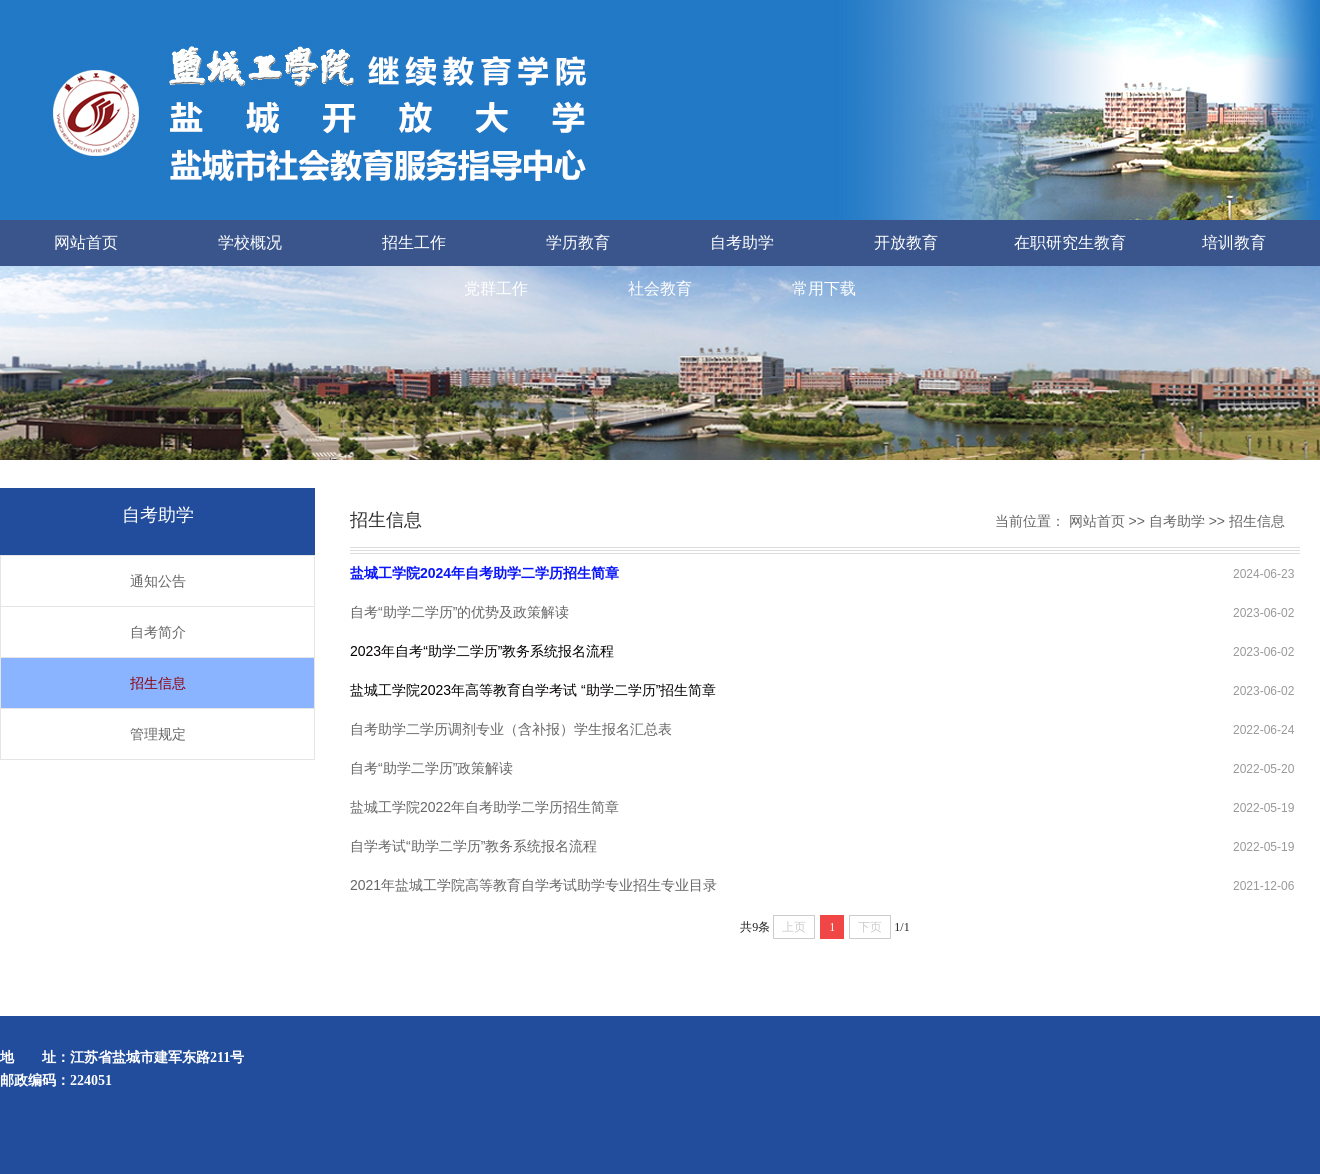 This screenshot has width=1320, height=1174. I want to click on 自考简介, so click(158, 632).